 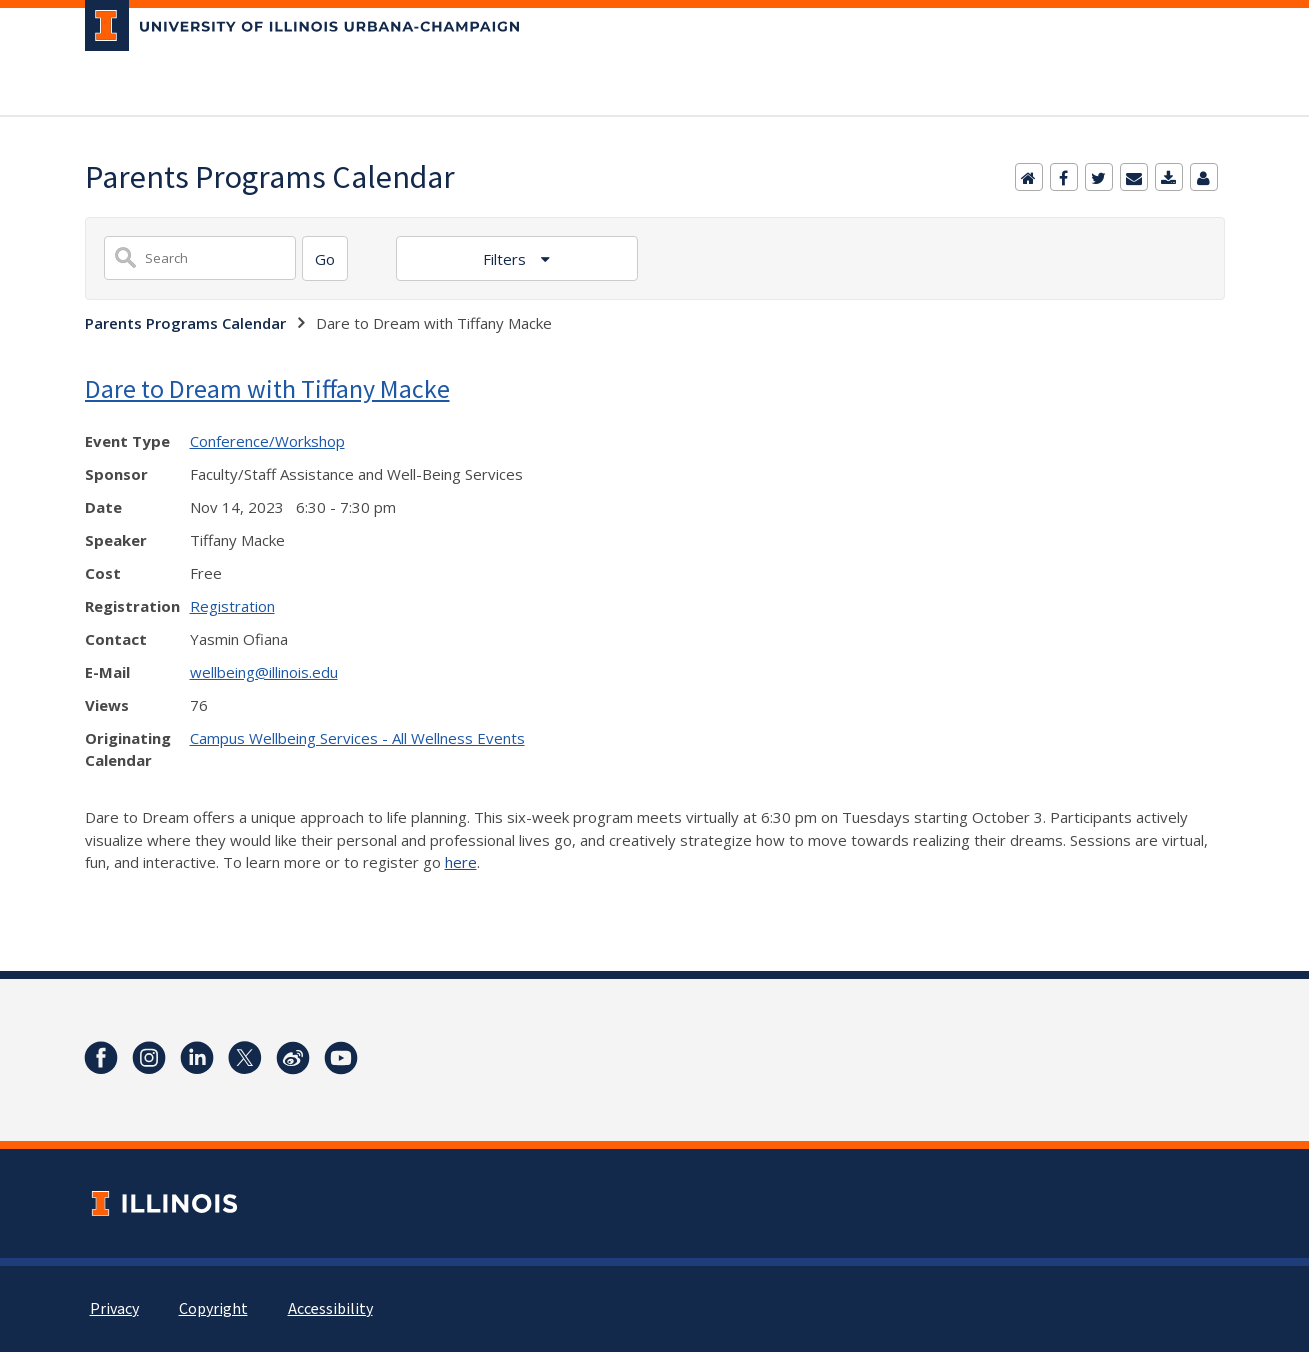 What do you see at coordinates (506, 259) in the screenshot?
I see `Filters` at bounding box center [506, 259].